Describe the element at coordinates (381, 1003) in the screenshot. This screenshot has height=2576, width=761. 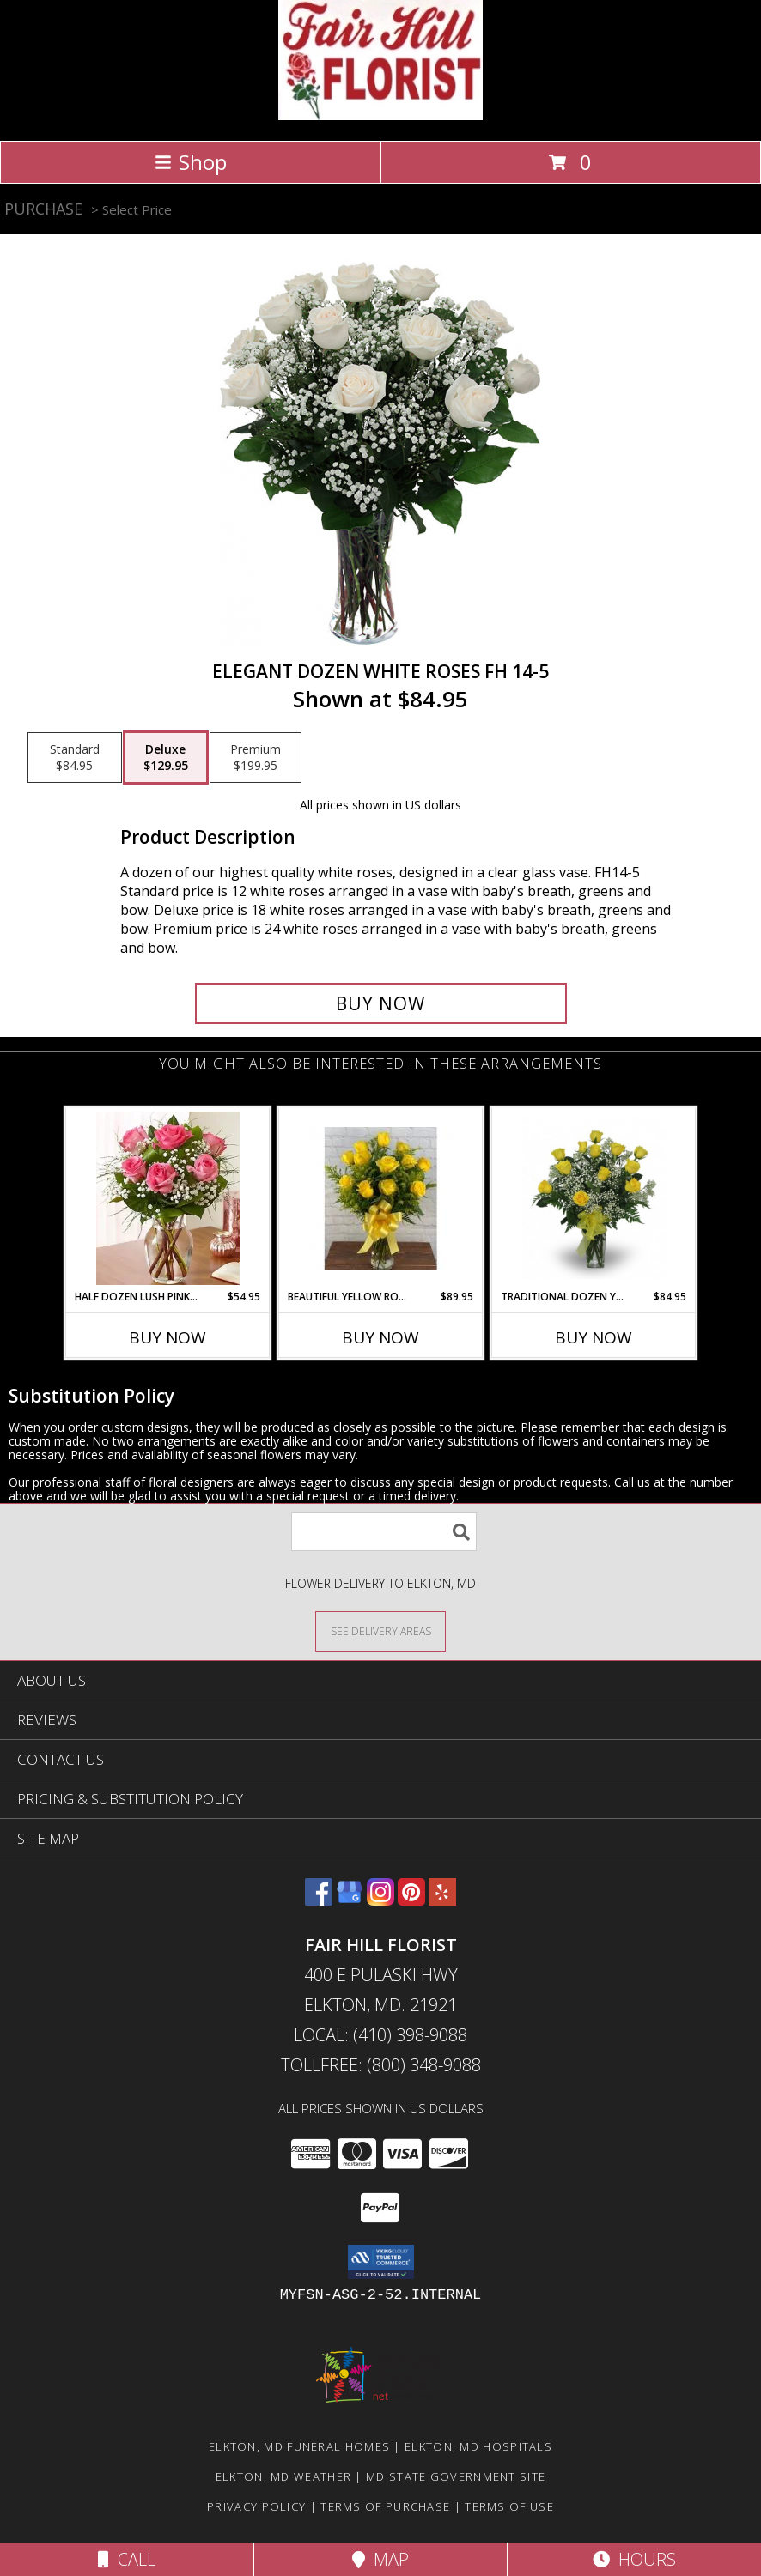
I see `[Buy Elegant Dozen White Roses FH 14-5 for $129.95]` at that location.